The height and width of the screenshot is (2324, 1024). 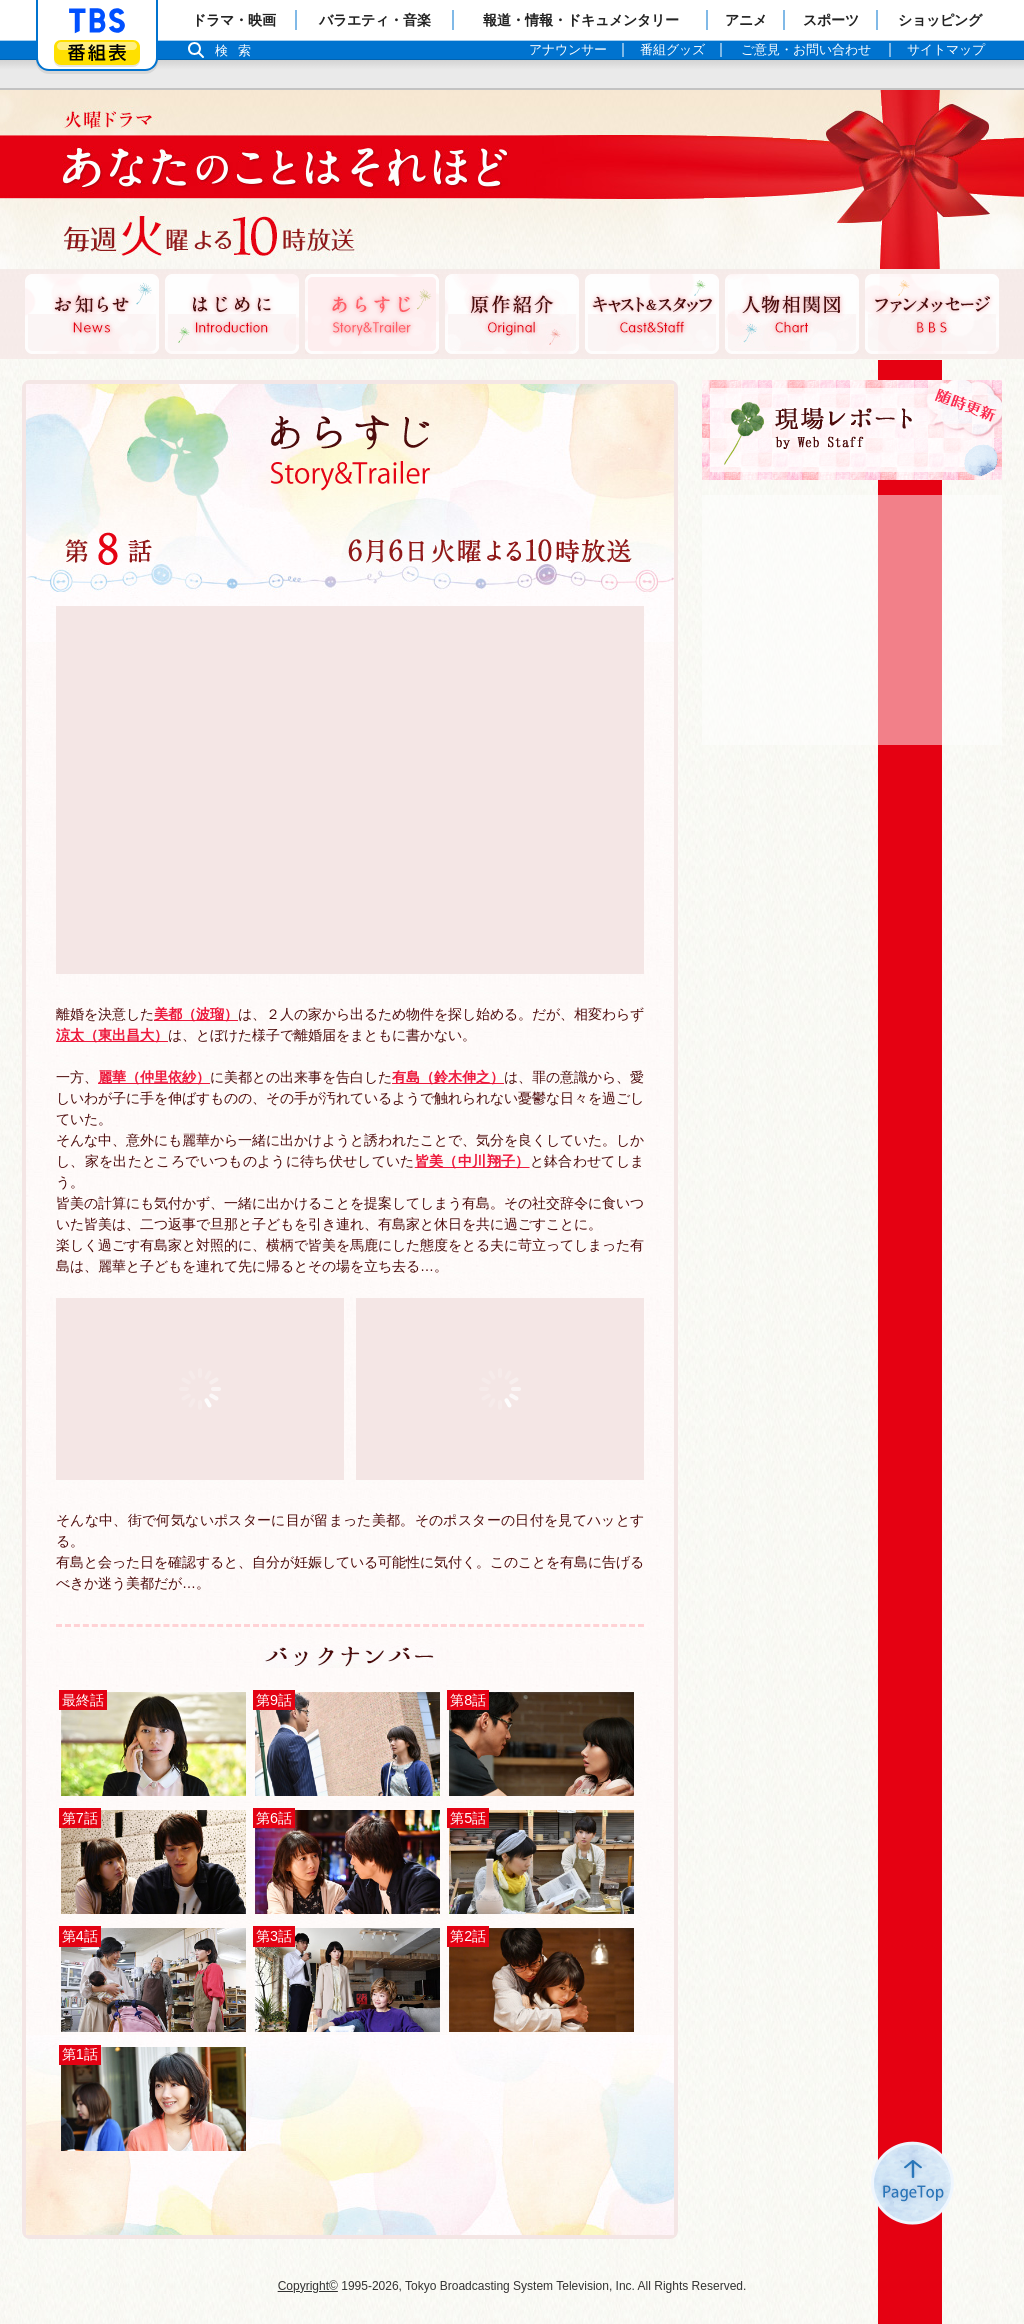 I want to click on 麗華（仲里依紗）, so click(x=154, y=1077).